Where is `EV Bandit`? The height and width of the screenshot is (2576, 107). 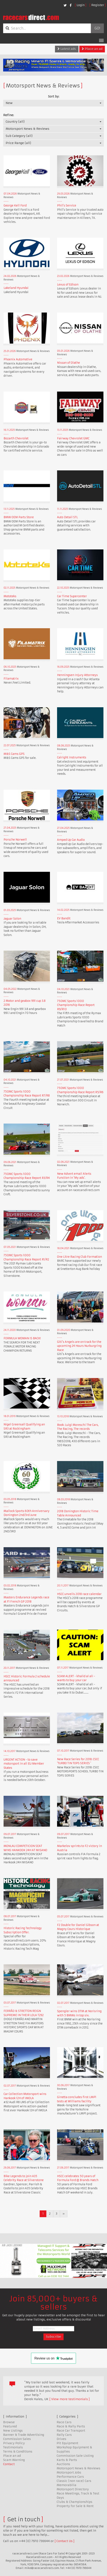 EV Bandit is located at coordinates (63, 918).